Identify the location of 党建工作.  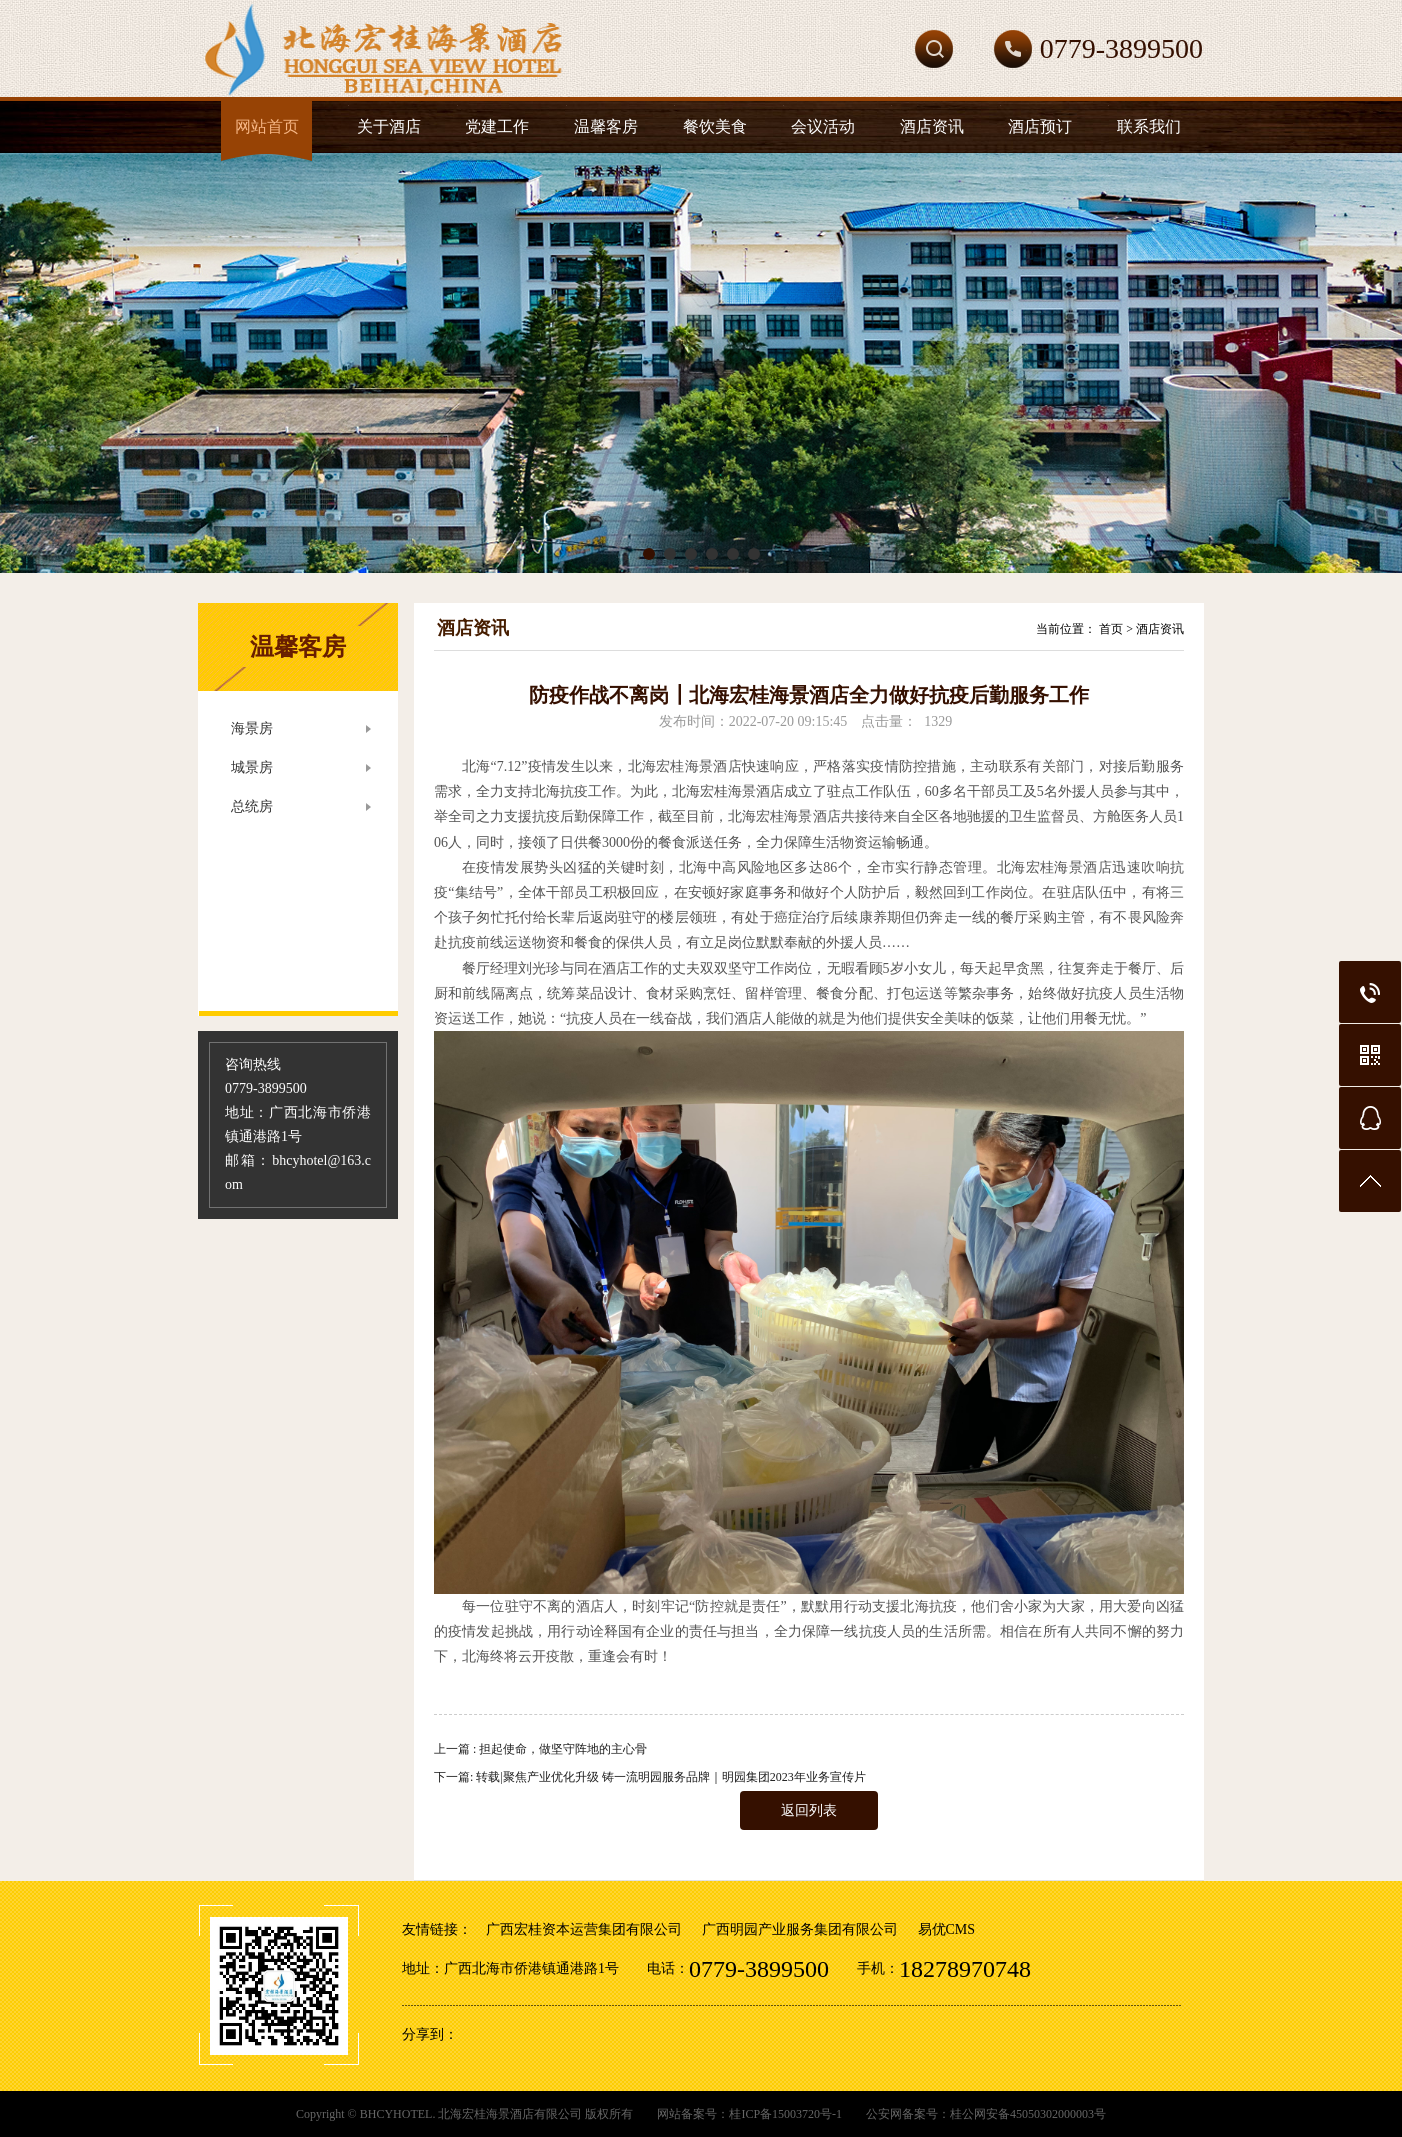
(497, 126).